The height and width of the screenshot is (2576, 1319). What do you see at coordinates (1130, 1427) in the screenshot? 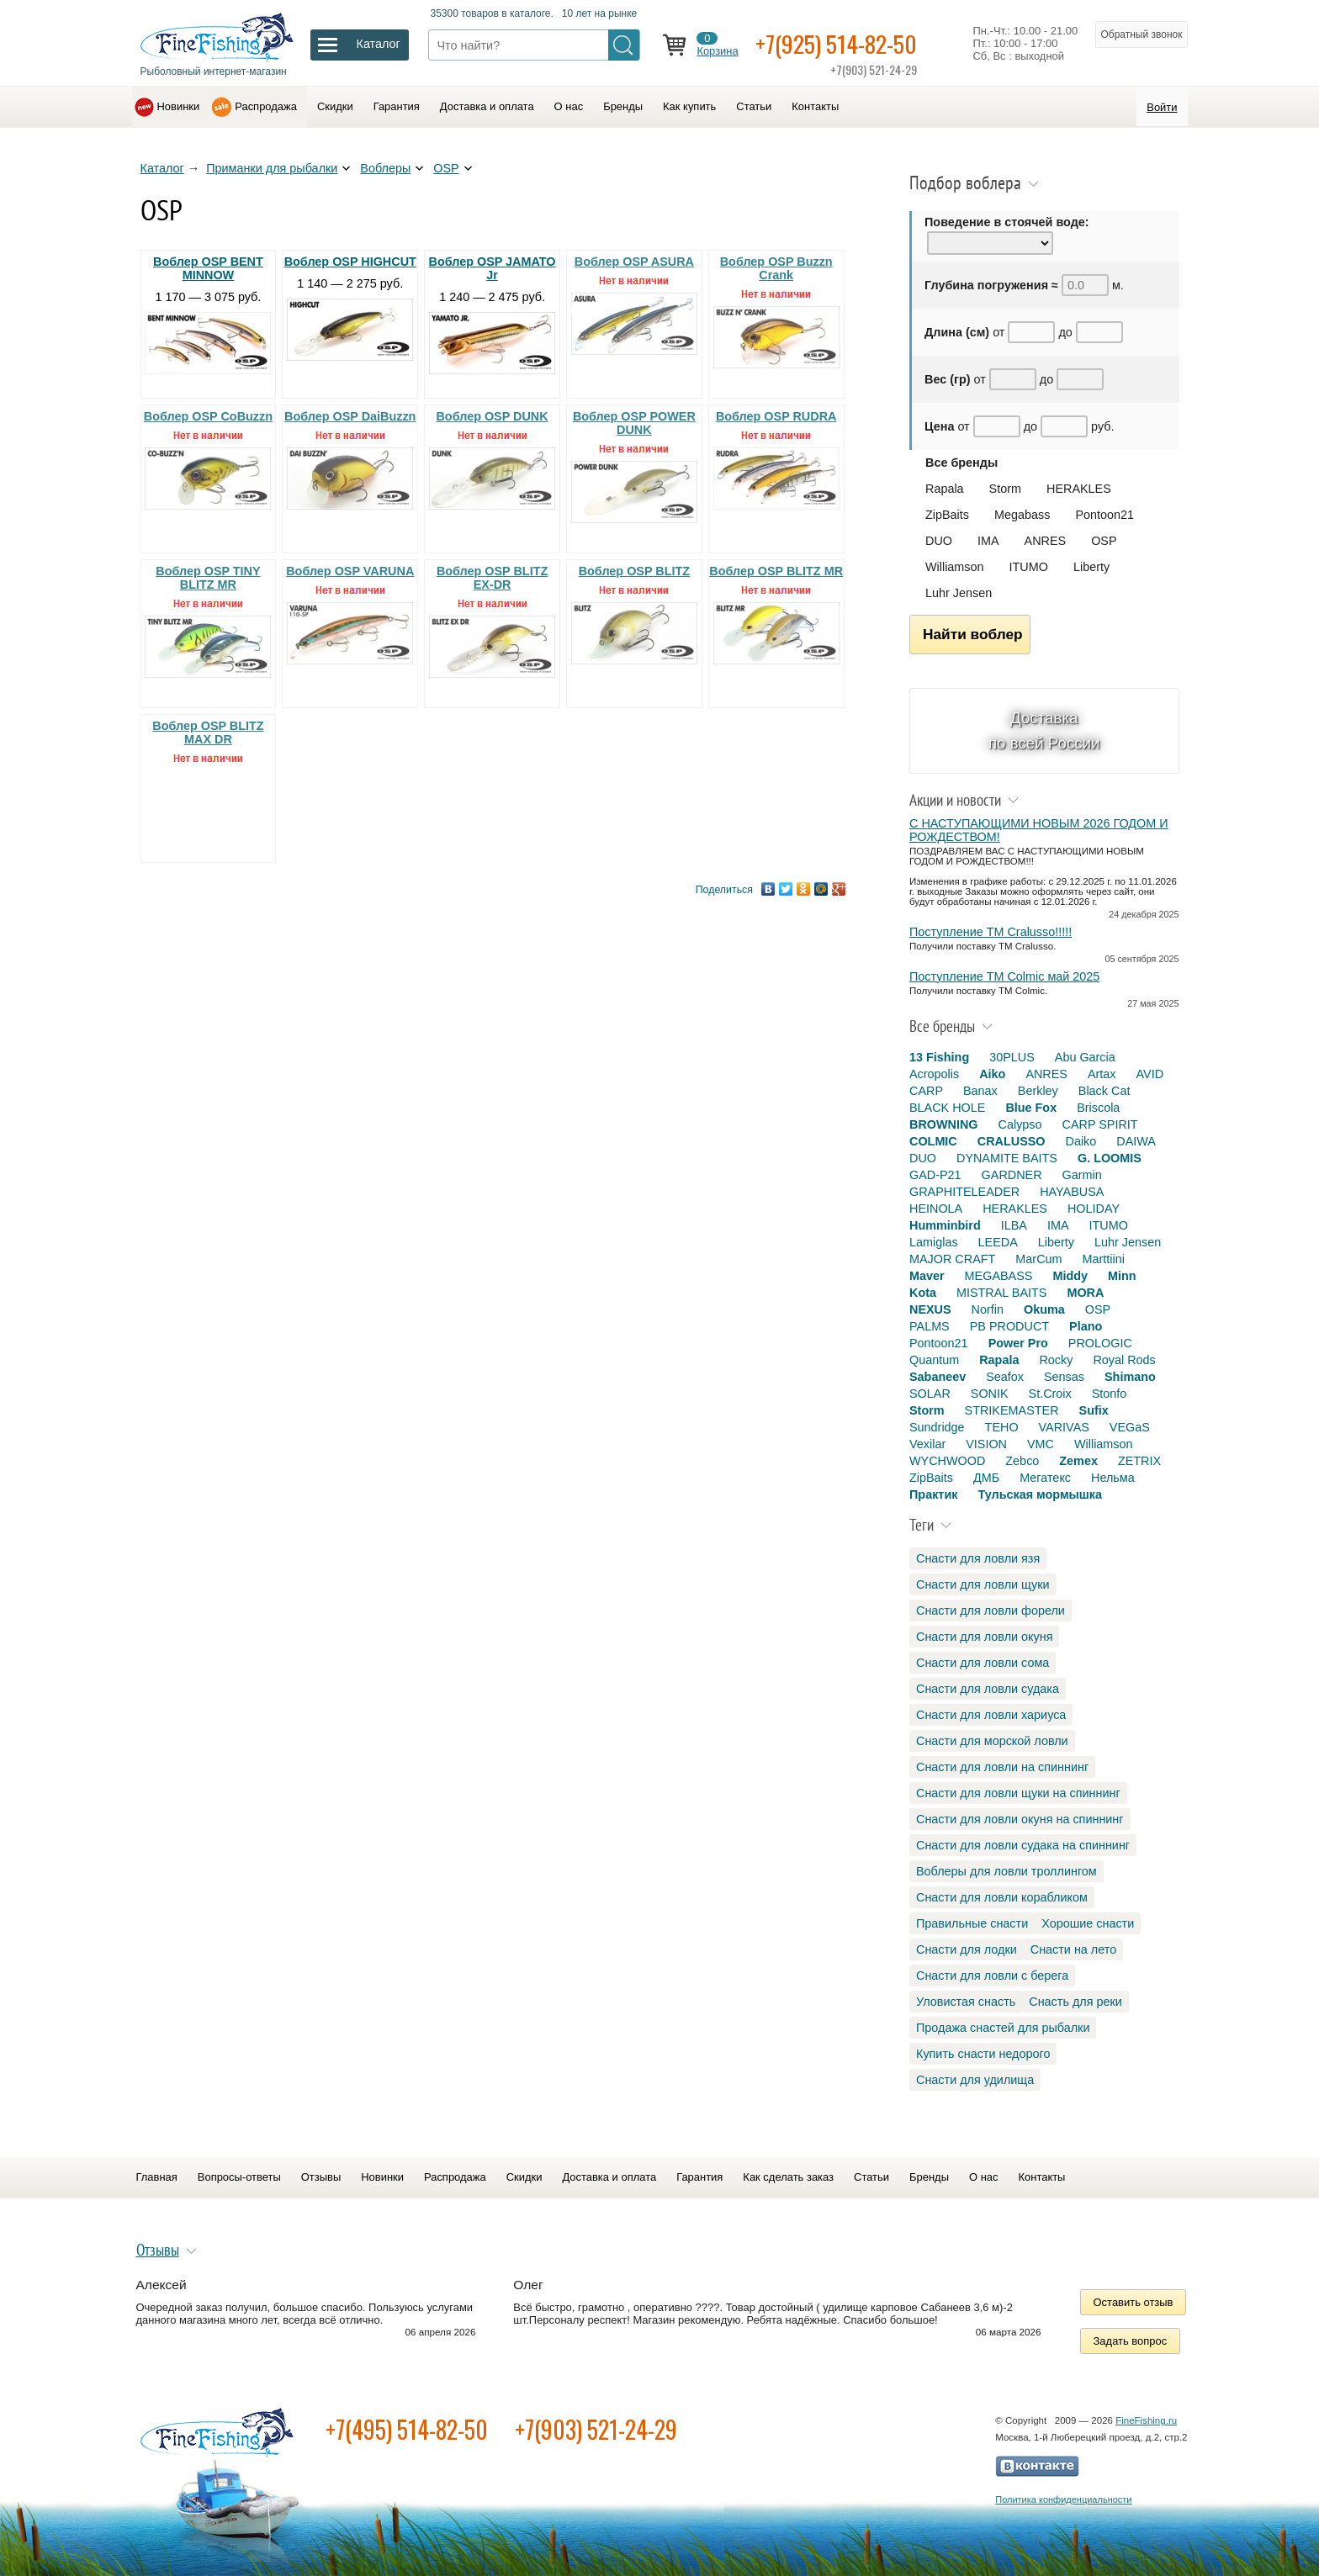
I see `VEGaS` at bounding box center [1130, 1427].